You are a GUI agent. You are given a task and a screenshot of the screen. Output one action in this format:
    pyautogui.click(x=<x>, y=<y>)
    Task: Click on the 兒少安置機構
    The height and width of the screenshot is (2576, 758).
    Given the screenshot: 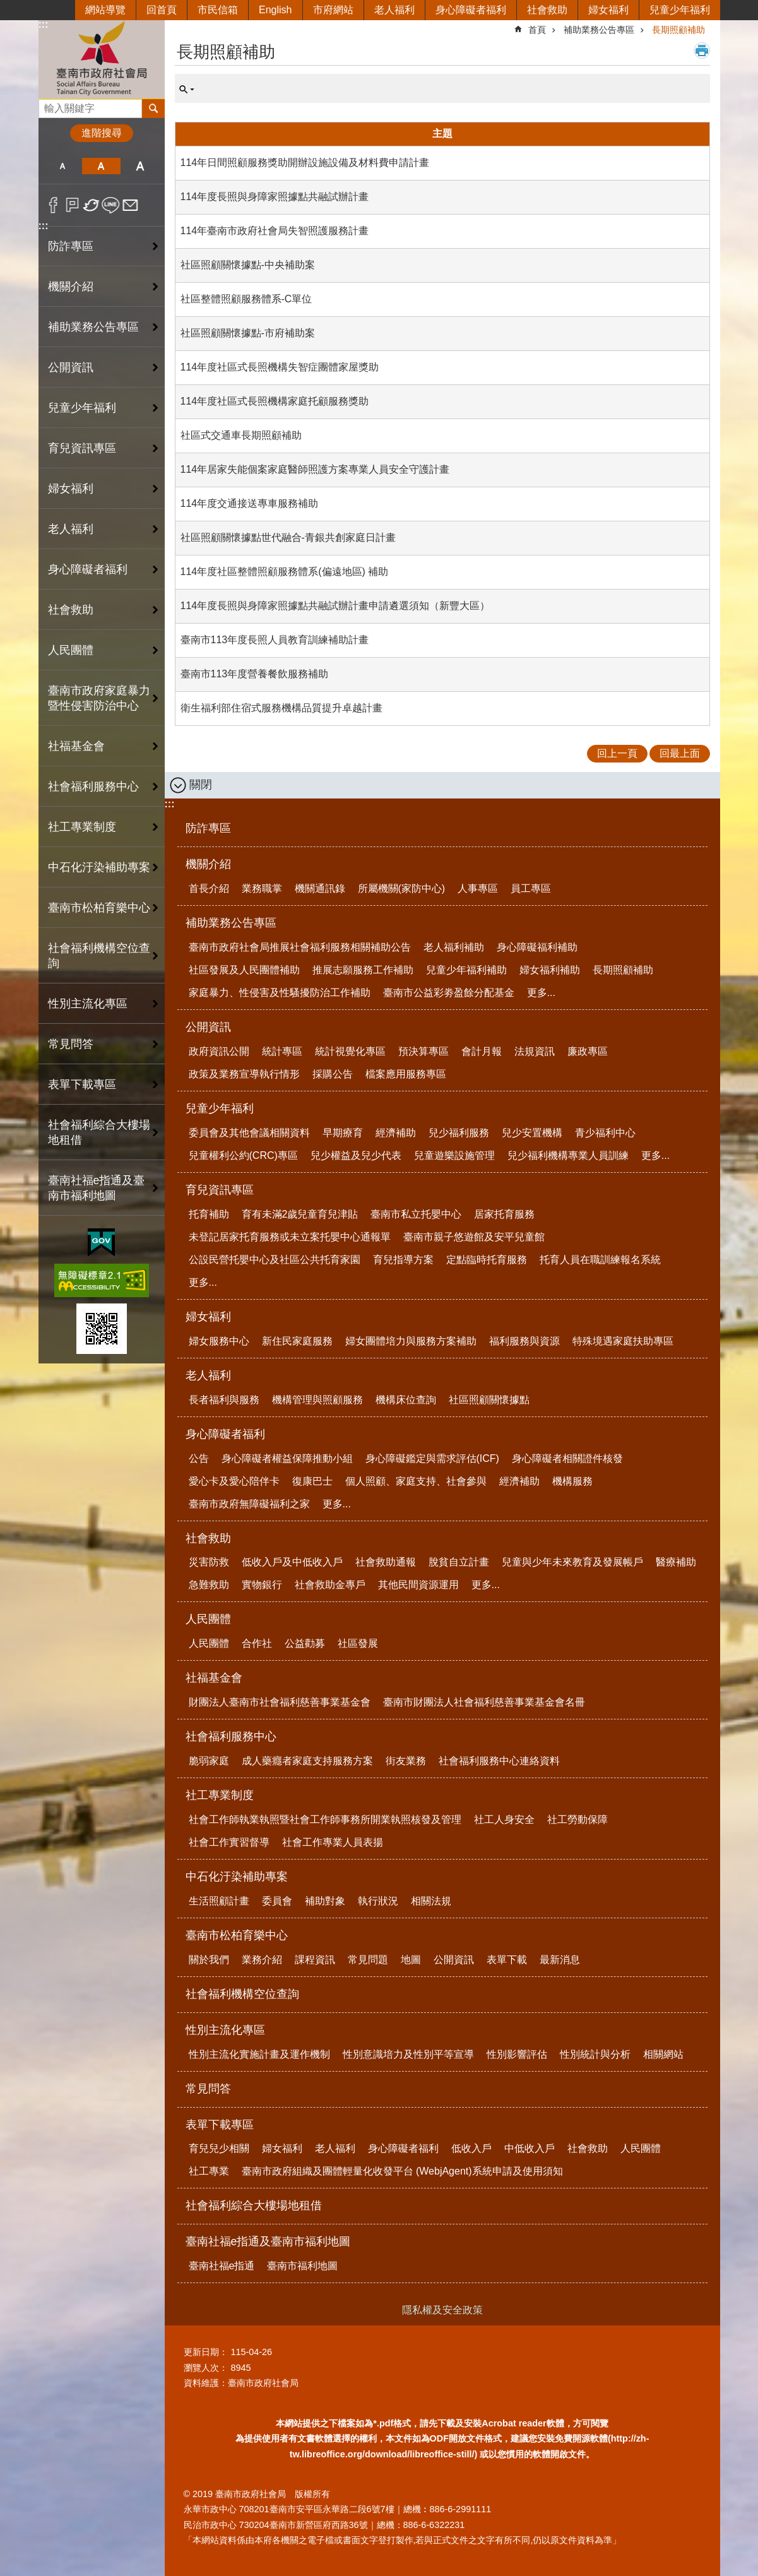 What is the action you would take?
    pyautogui.click(x=532, y=1132)
    